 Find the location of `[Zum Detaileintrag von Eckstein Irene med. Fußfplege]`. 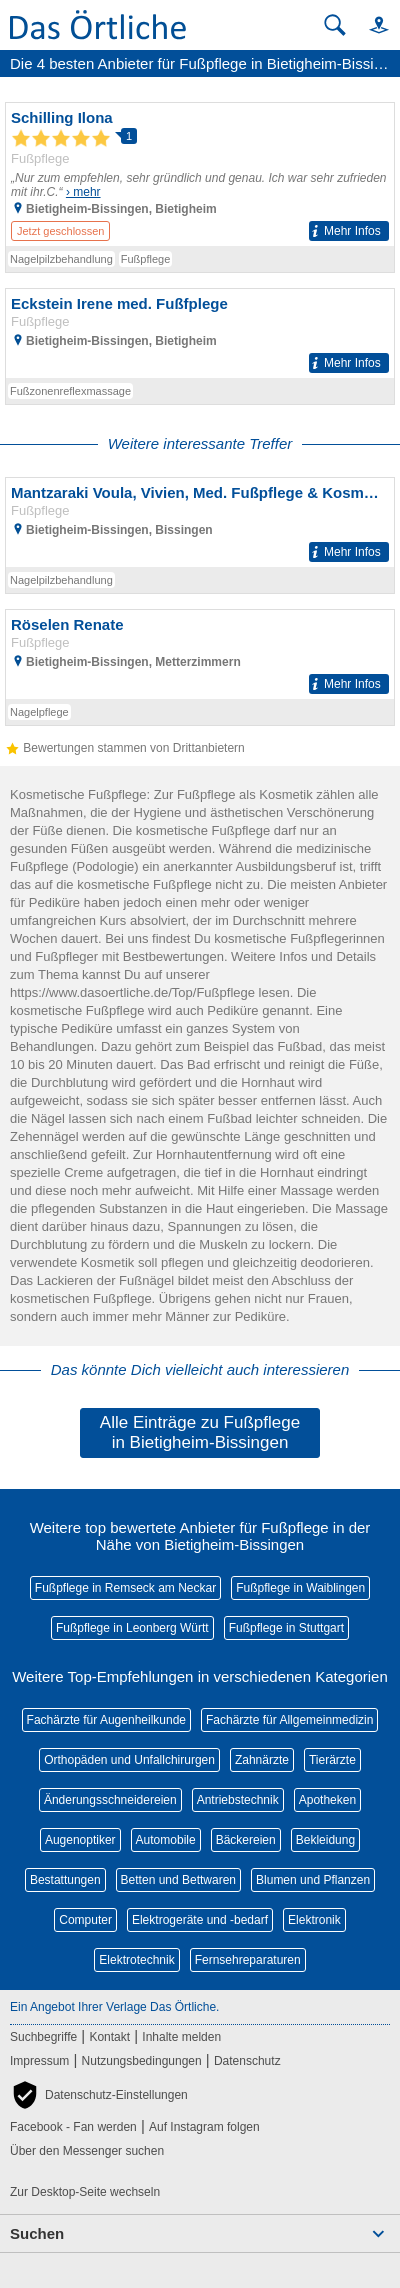

[Zum Detaileintrag von Eckstein Irene med. Fußfplege] is located at coordinates (200, 333).